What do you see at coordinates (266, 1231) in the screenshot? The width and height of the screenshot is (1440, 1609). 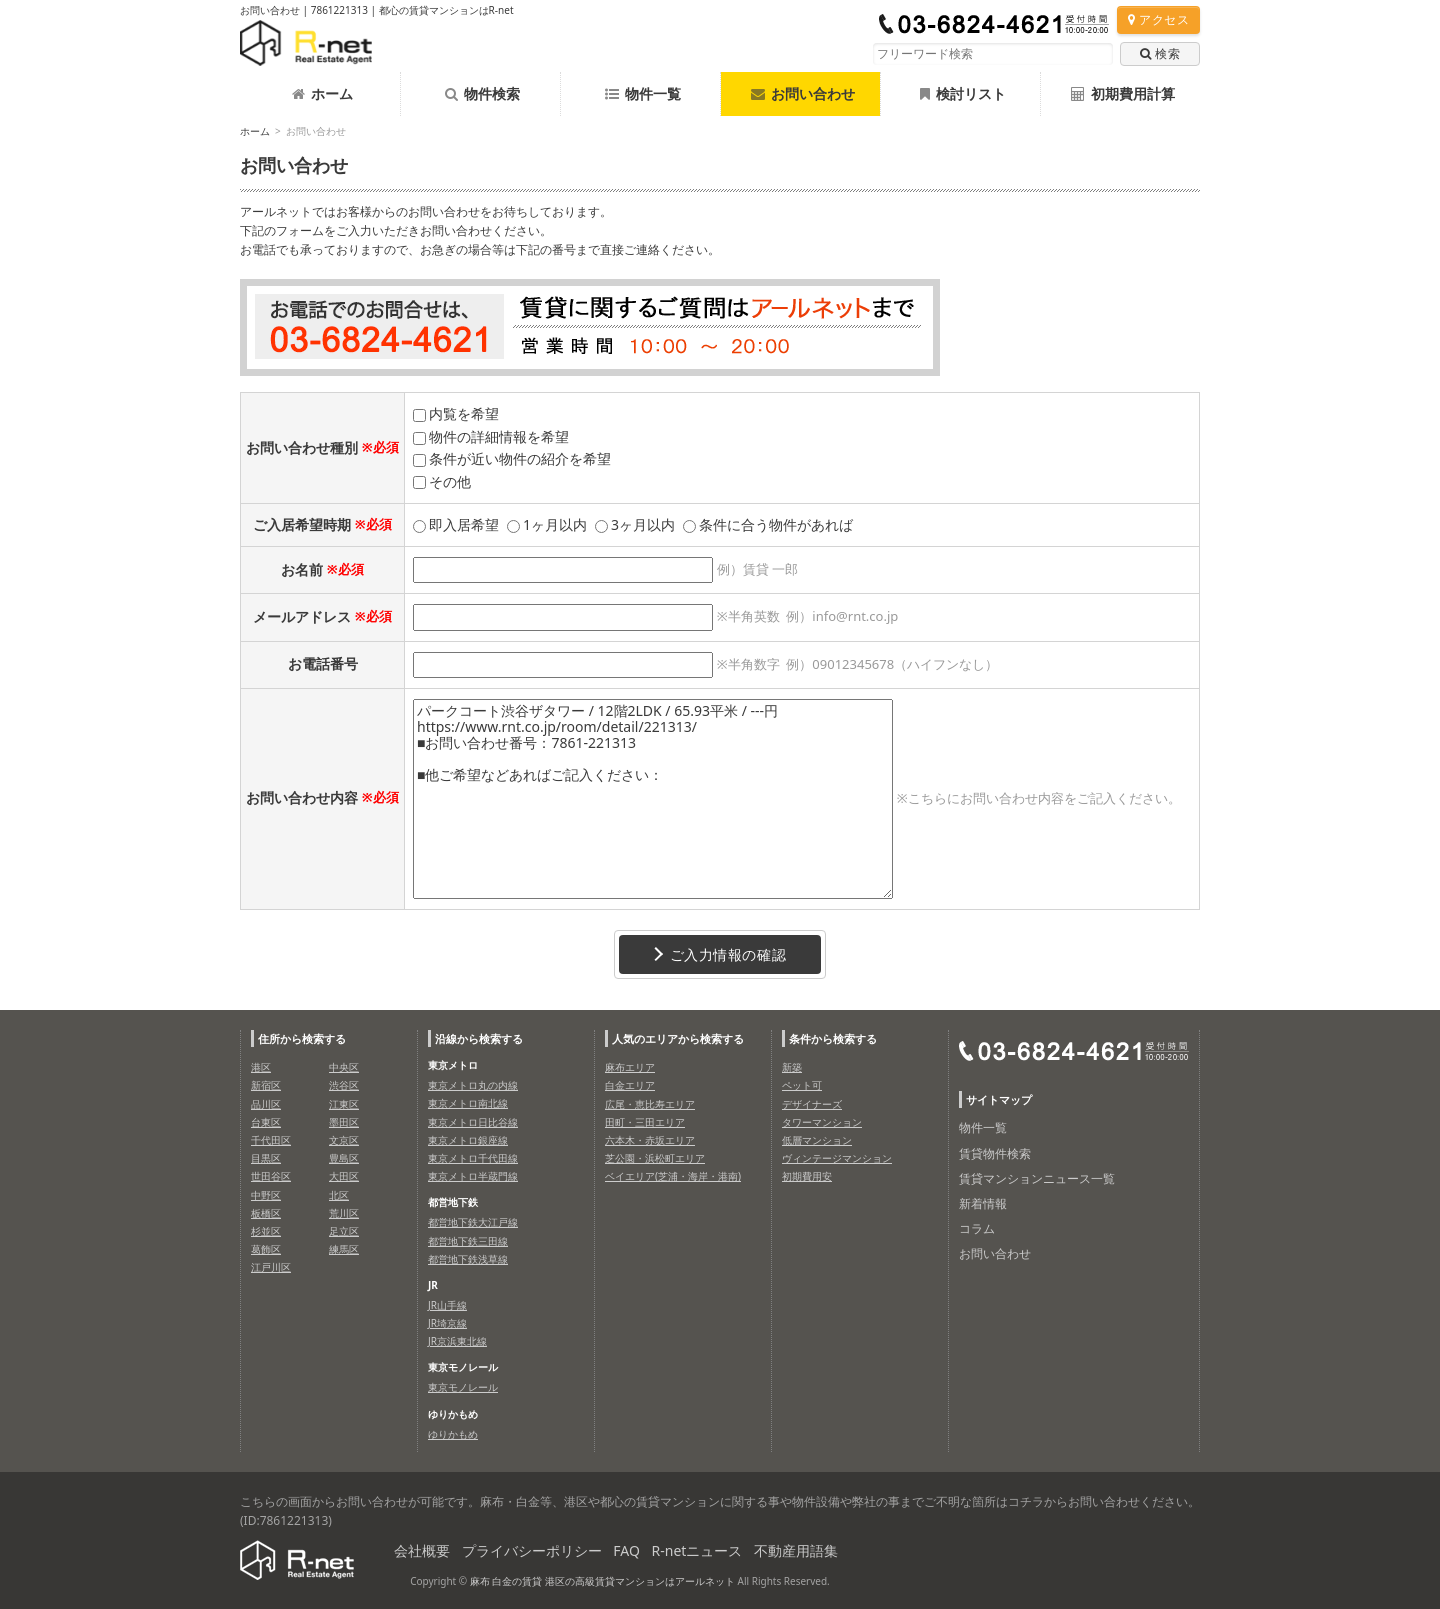 I see `杉並区` at bounding box center [266, 1231].